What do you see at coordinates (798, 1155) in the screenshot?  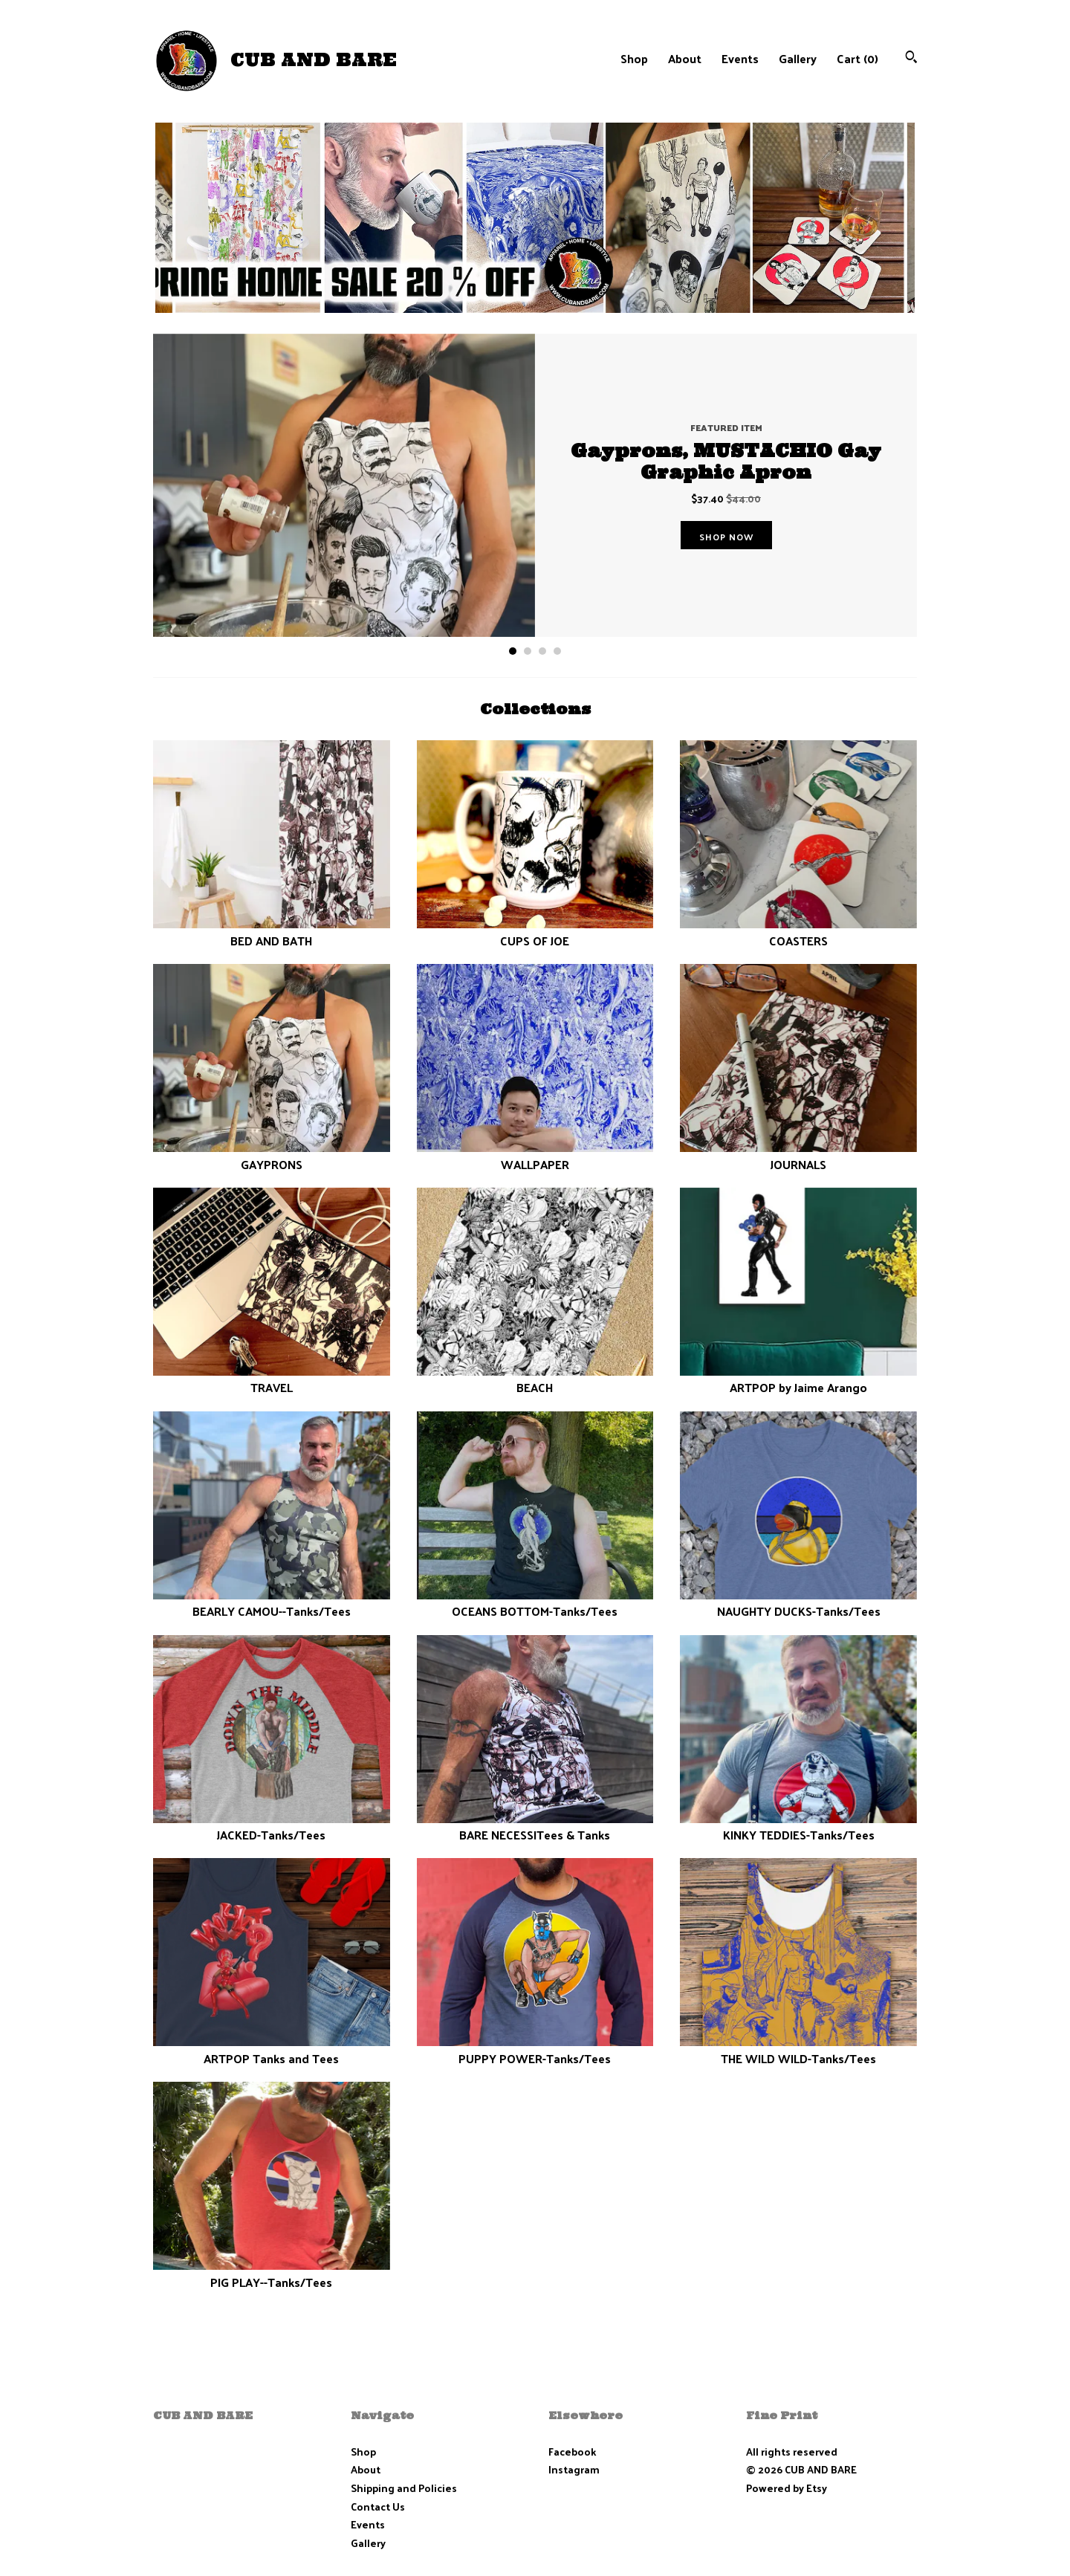 I see `JOURNALS` at bounding box center [798, 1155].